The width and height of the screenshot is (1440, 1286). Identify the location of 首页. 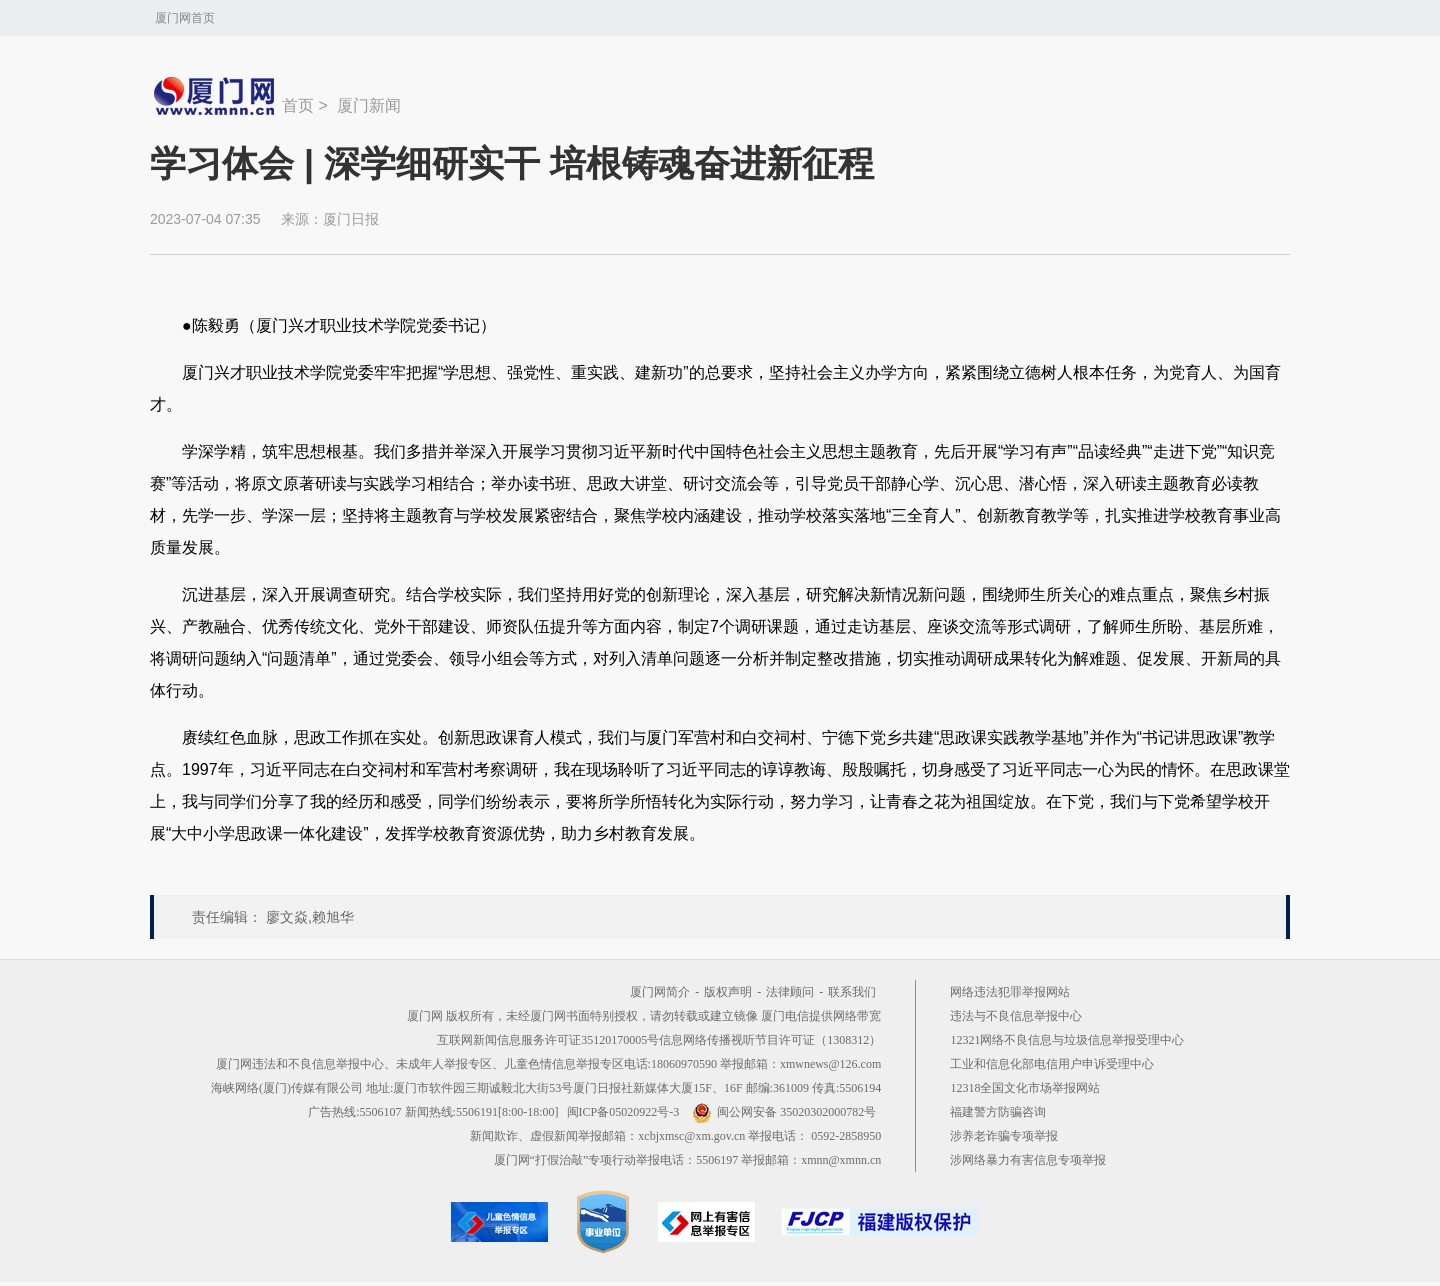
(298, 105).